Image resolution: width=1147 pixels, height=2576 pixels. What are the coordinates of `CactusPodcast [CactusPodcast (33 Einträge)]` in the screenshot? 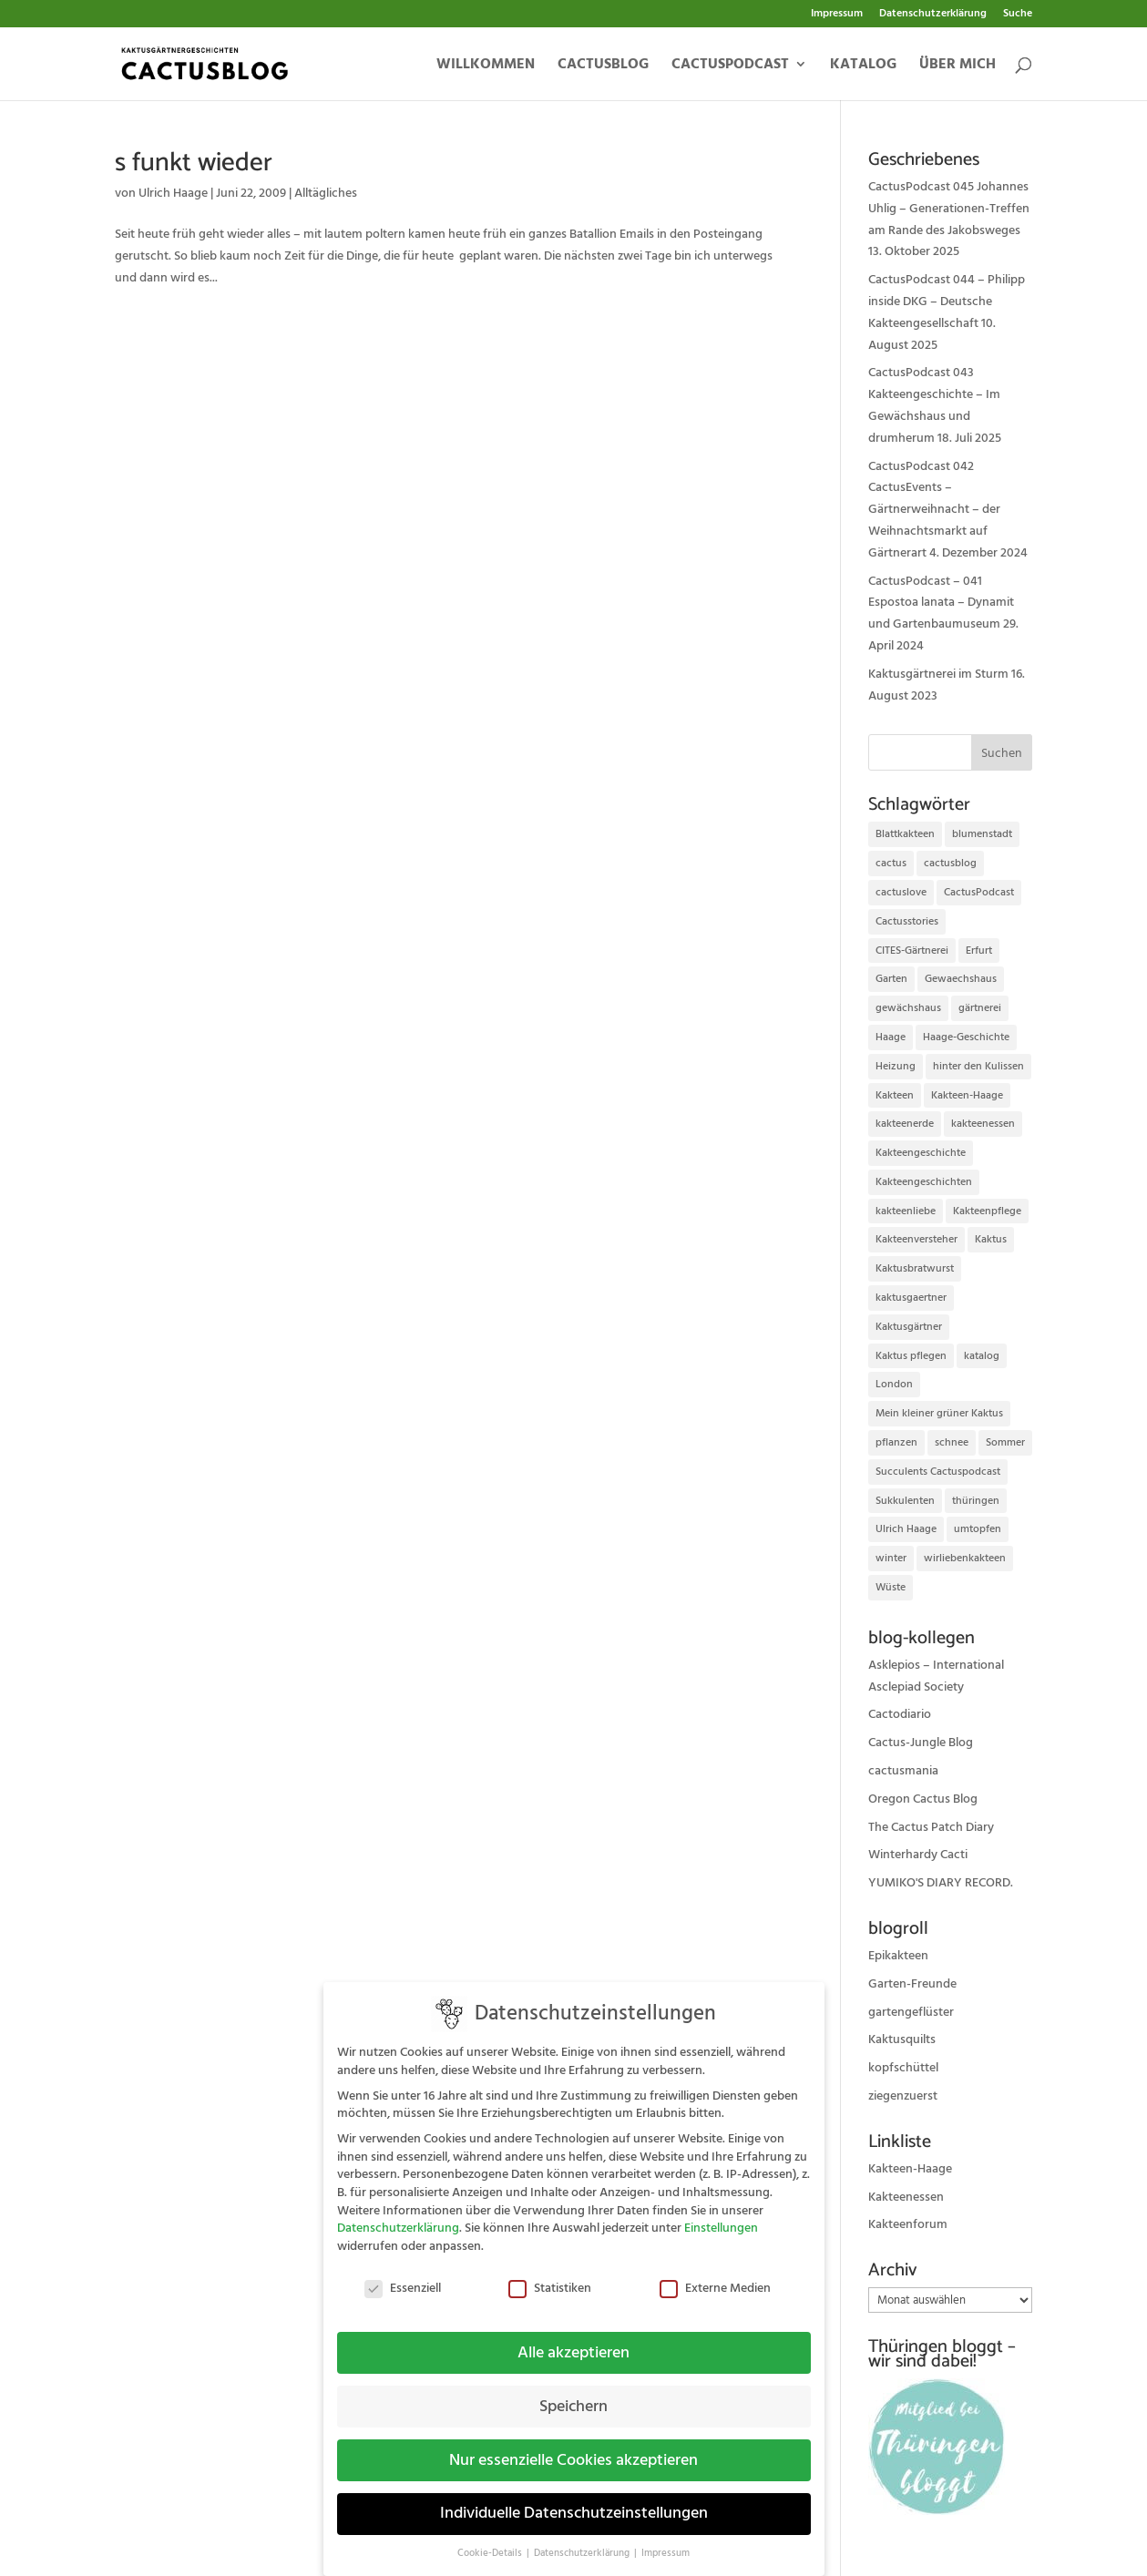 It's located at (979, 892).